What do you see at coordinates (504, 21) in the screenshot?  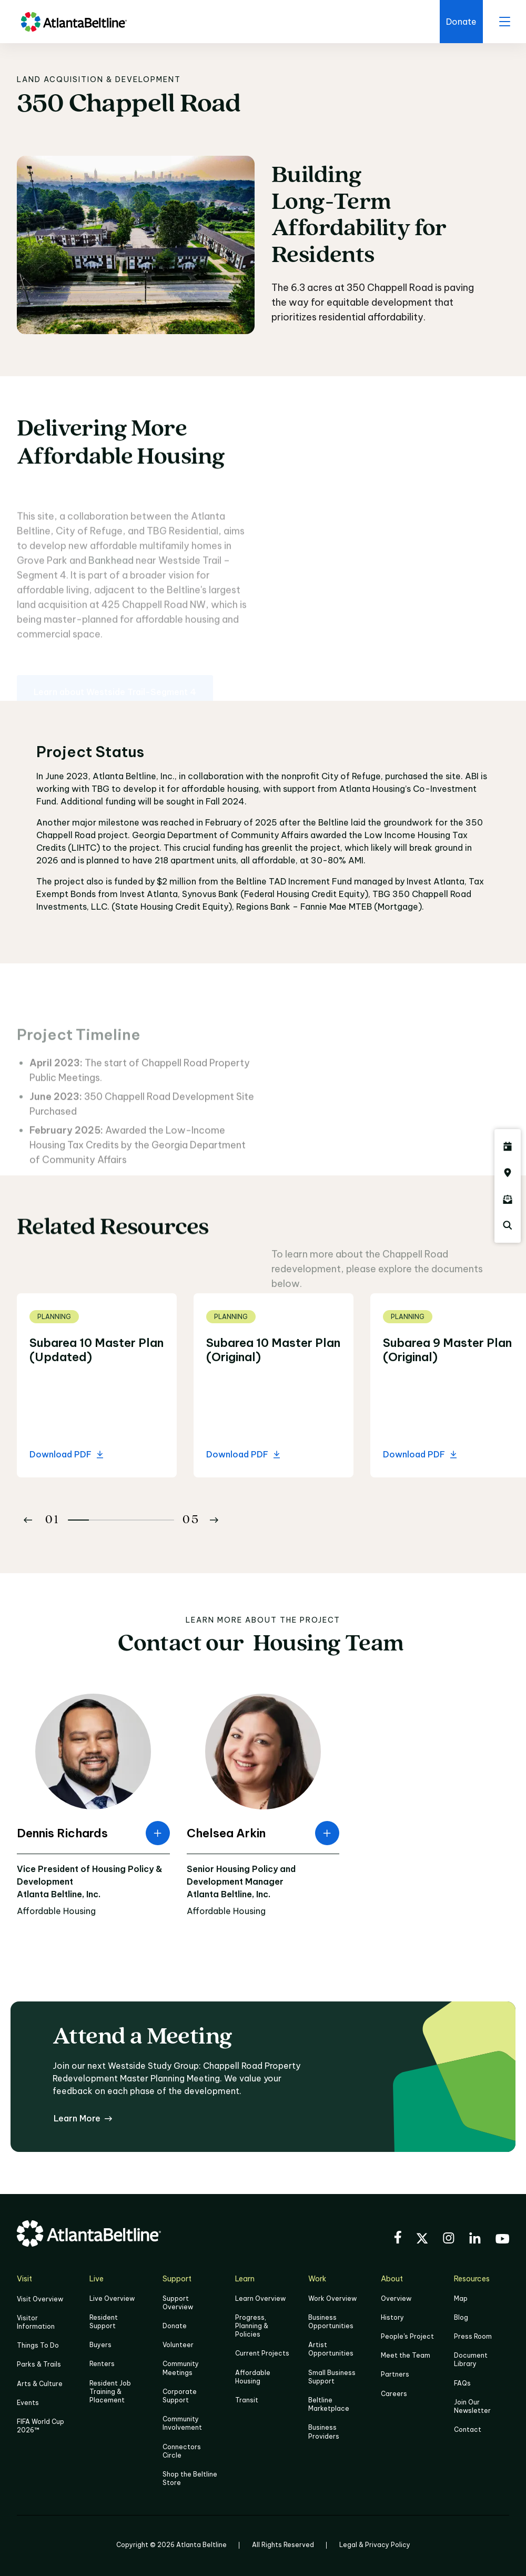 I see `[open menu]` at bounding box center [504, 21].